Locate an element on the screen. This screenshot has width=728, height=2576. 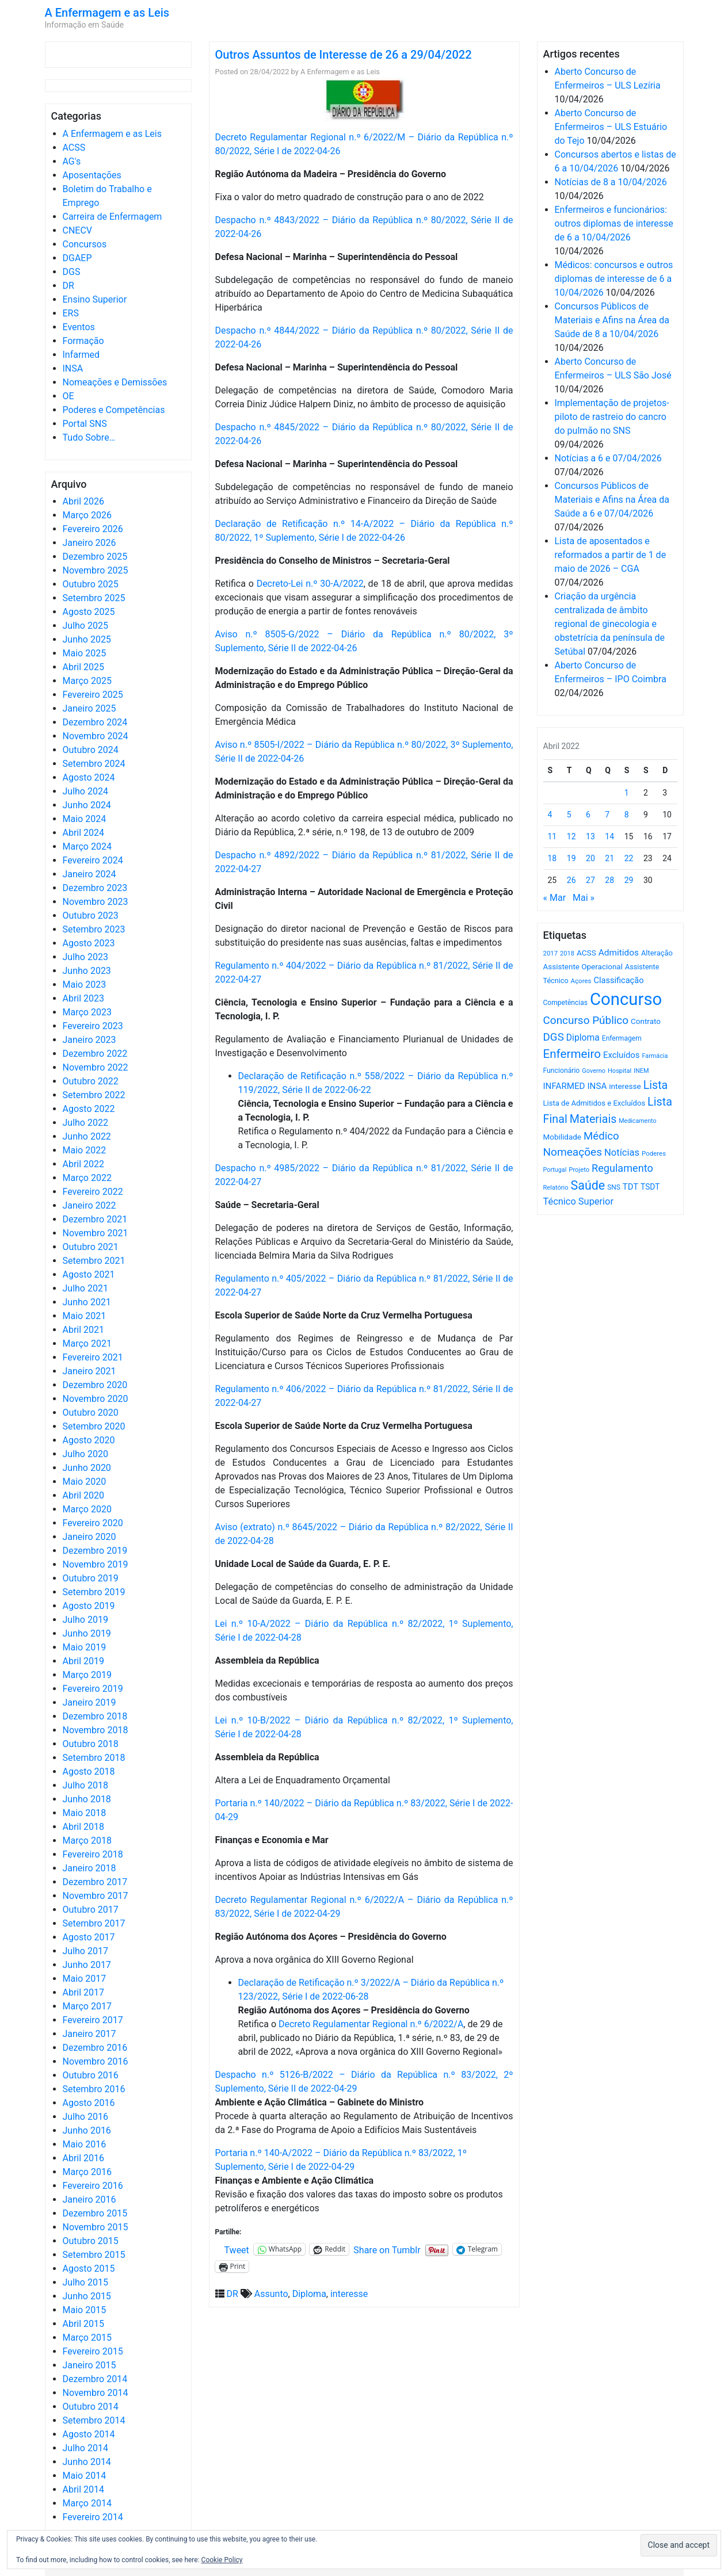
Março 2022 is located at coordinates (87, 1177).